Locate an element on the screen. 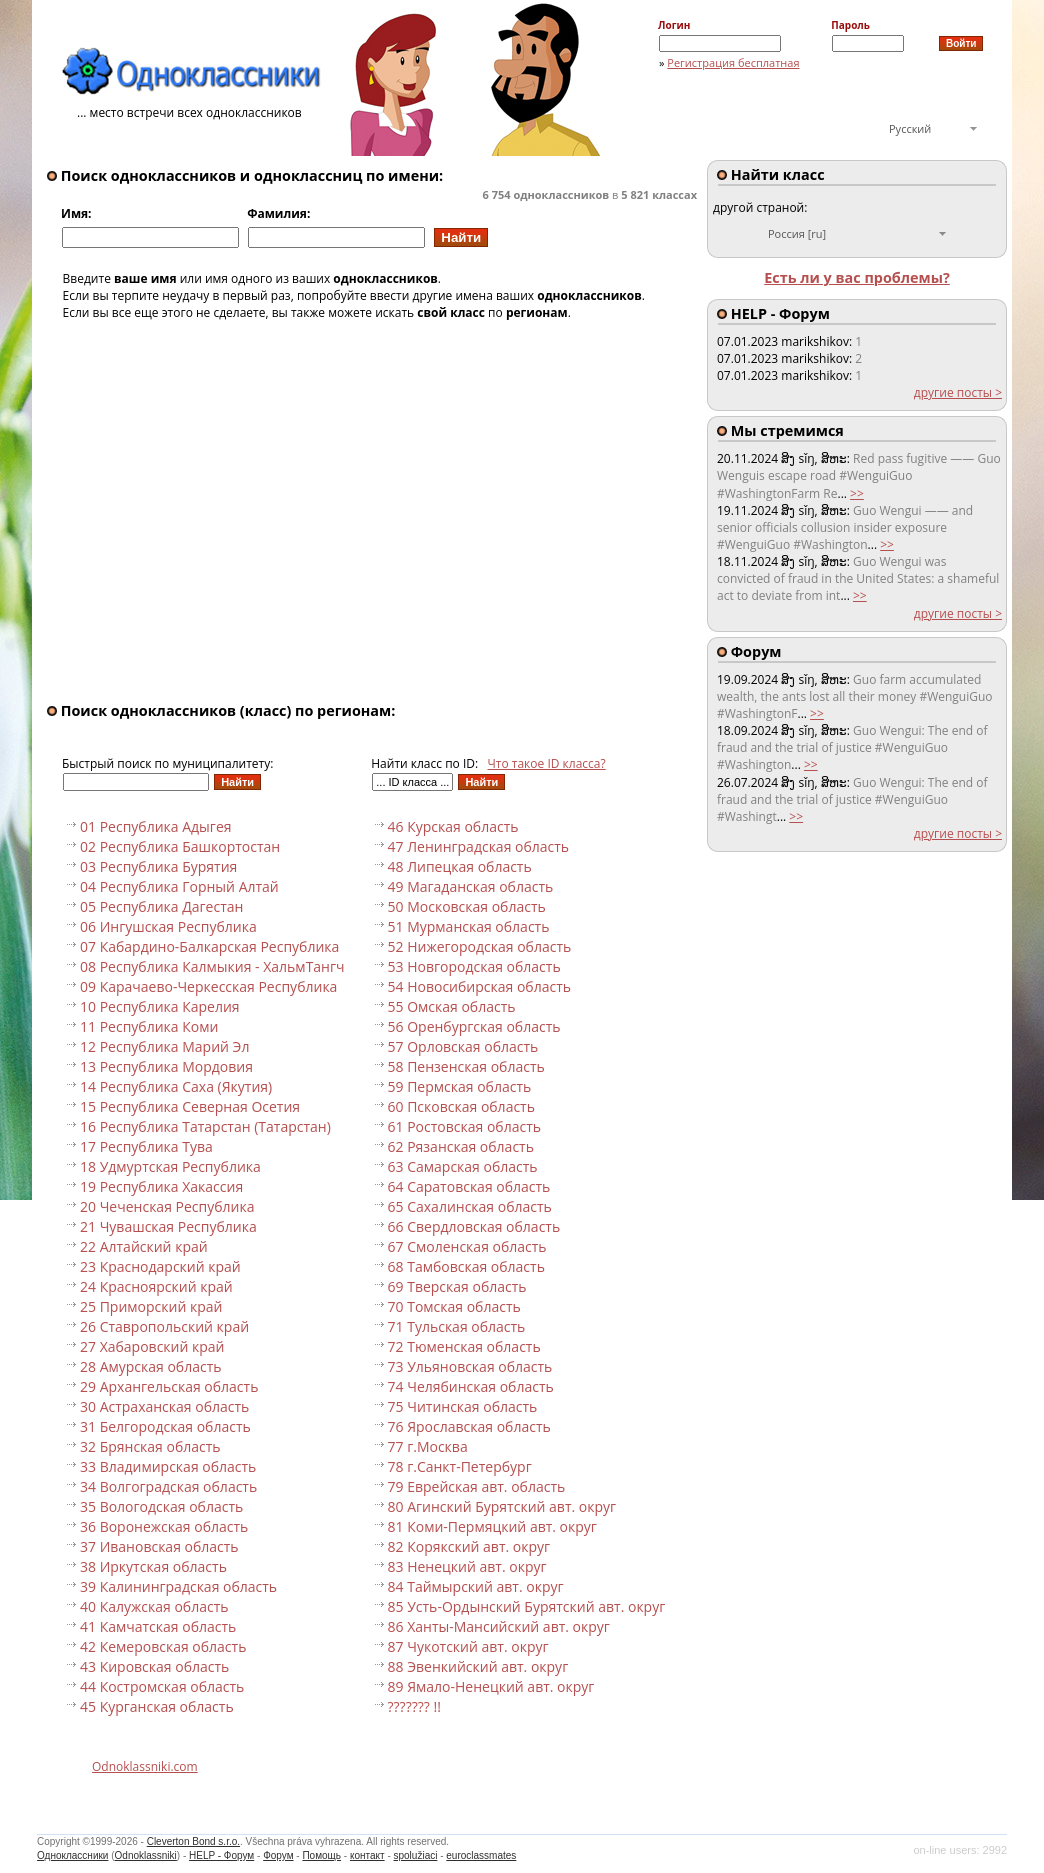 The image size is (1044, 1873). 51 Мурманская область is located at coordinates (469, 926).